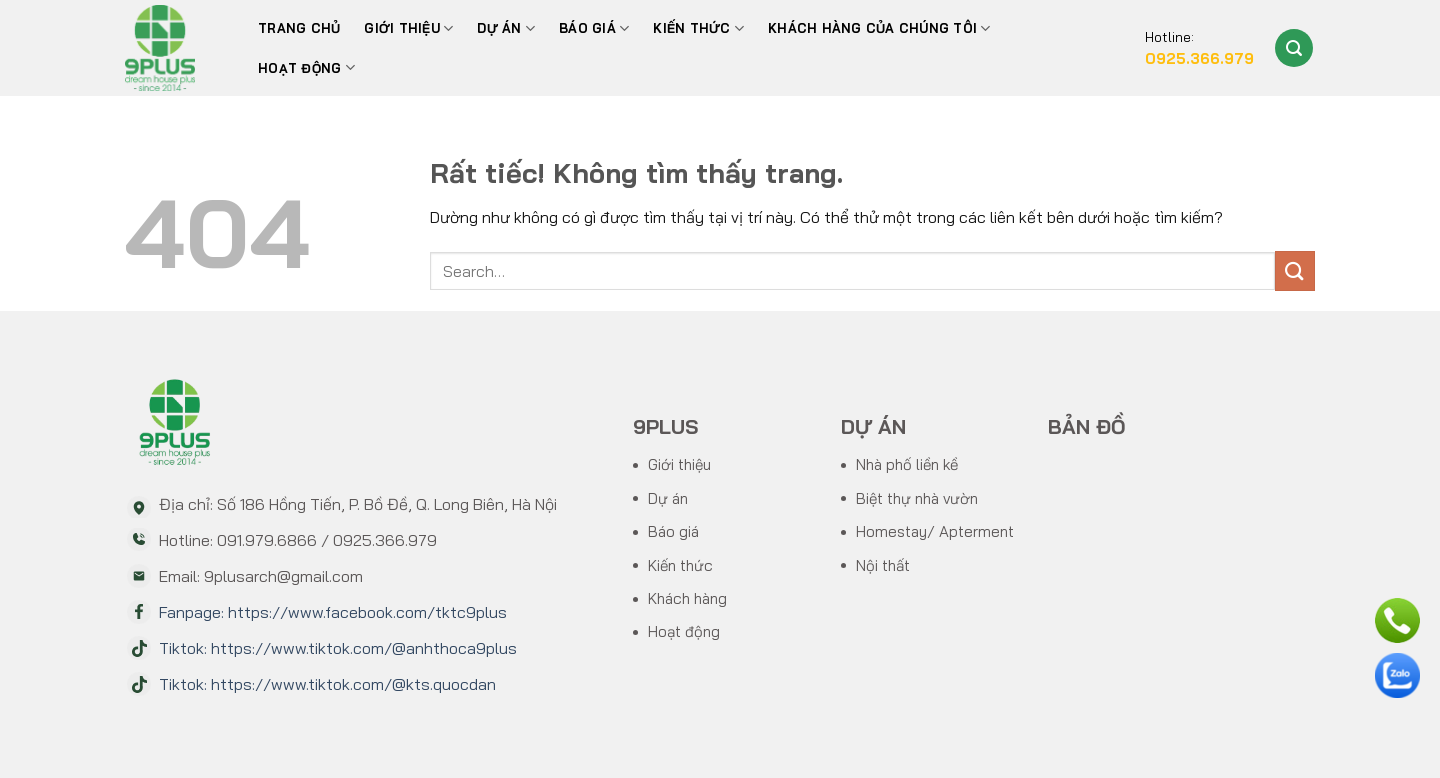 The height and width of the screenshot is (778, 1440). Describe the element at coordinates (883, 565) in the screenshot. I see `Nội thất` at that location.